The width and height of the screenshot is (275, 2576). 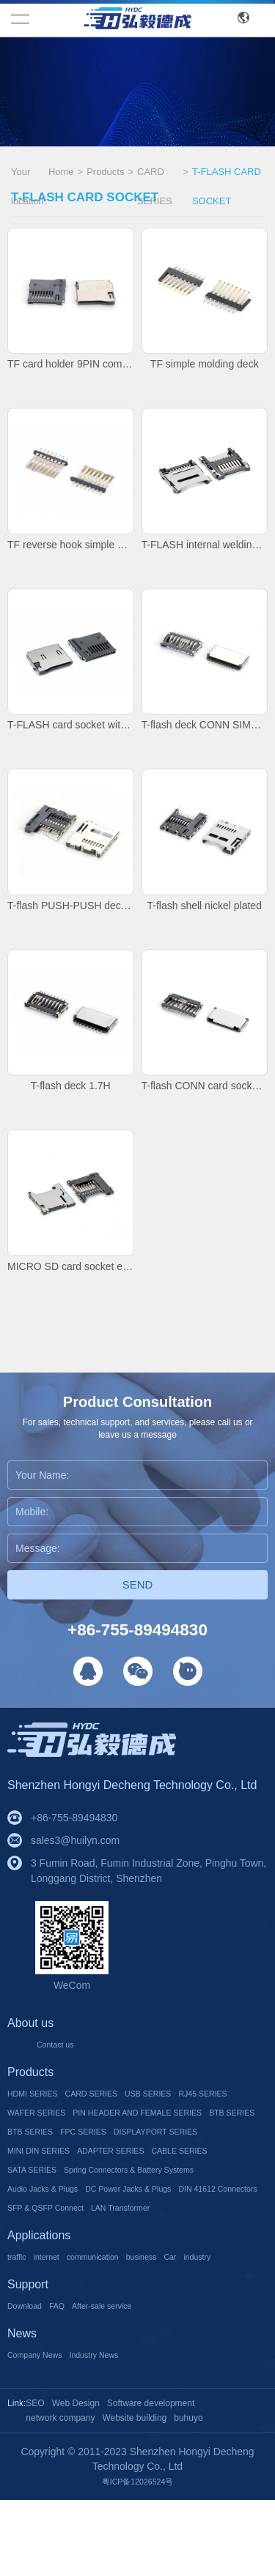 I want to click on T-FLASH CARD SOCKET, so click(x=226, y=172).